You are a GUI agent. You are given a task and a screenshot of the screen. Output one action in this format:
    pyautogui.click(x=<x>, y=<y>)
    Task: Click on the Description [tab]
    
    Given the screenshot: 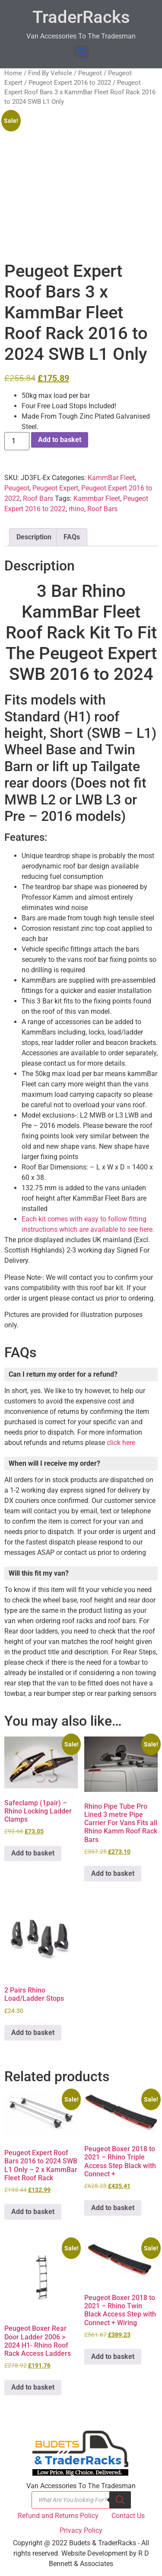 What is the action you would take?
    pyautogui.click(x=33, y=537)
    